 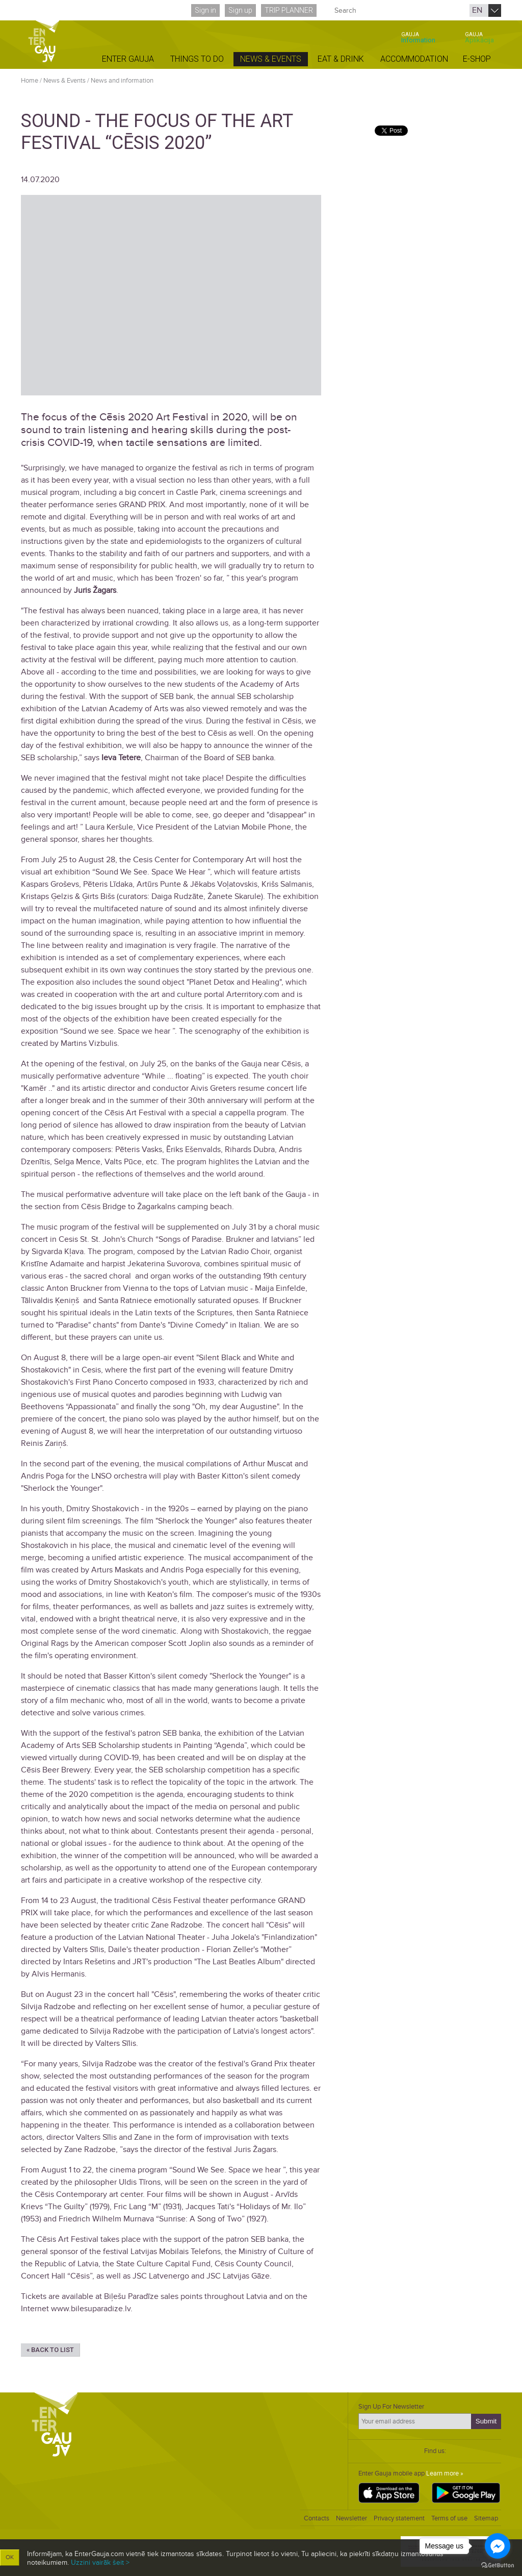 I want to click on News & Events, so click(x=64, y=81).